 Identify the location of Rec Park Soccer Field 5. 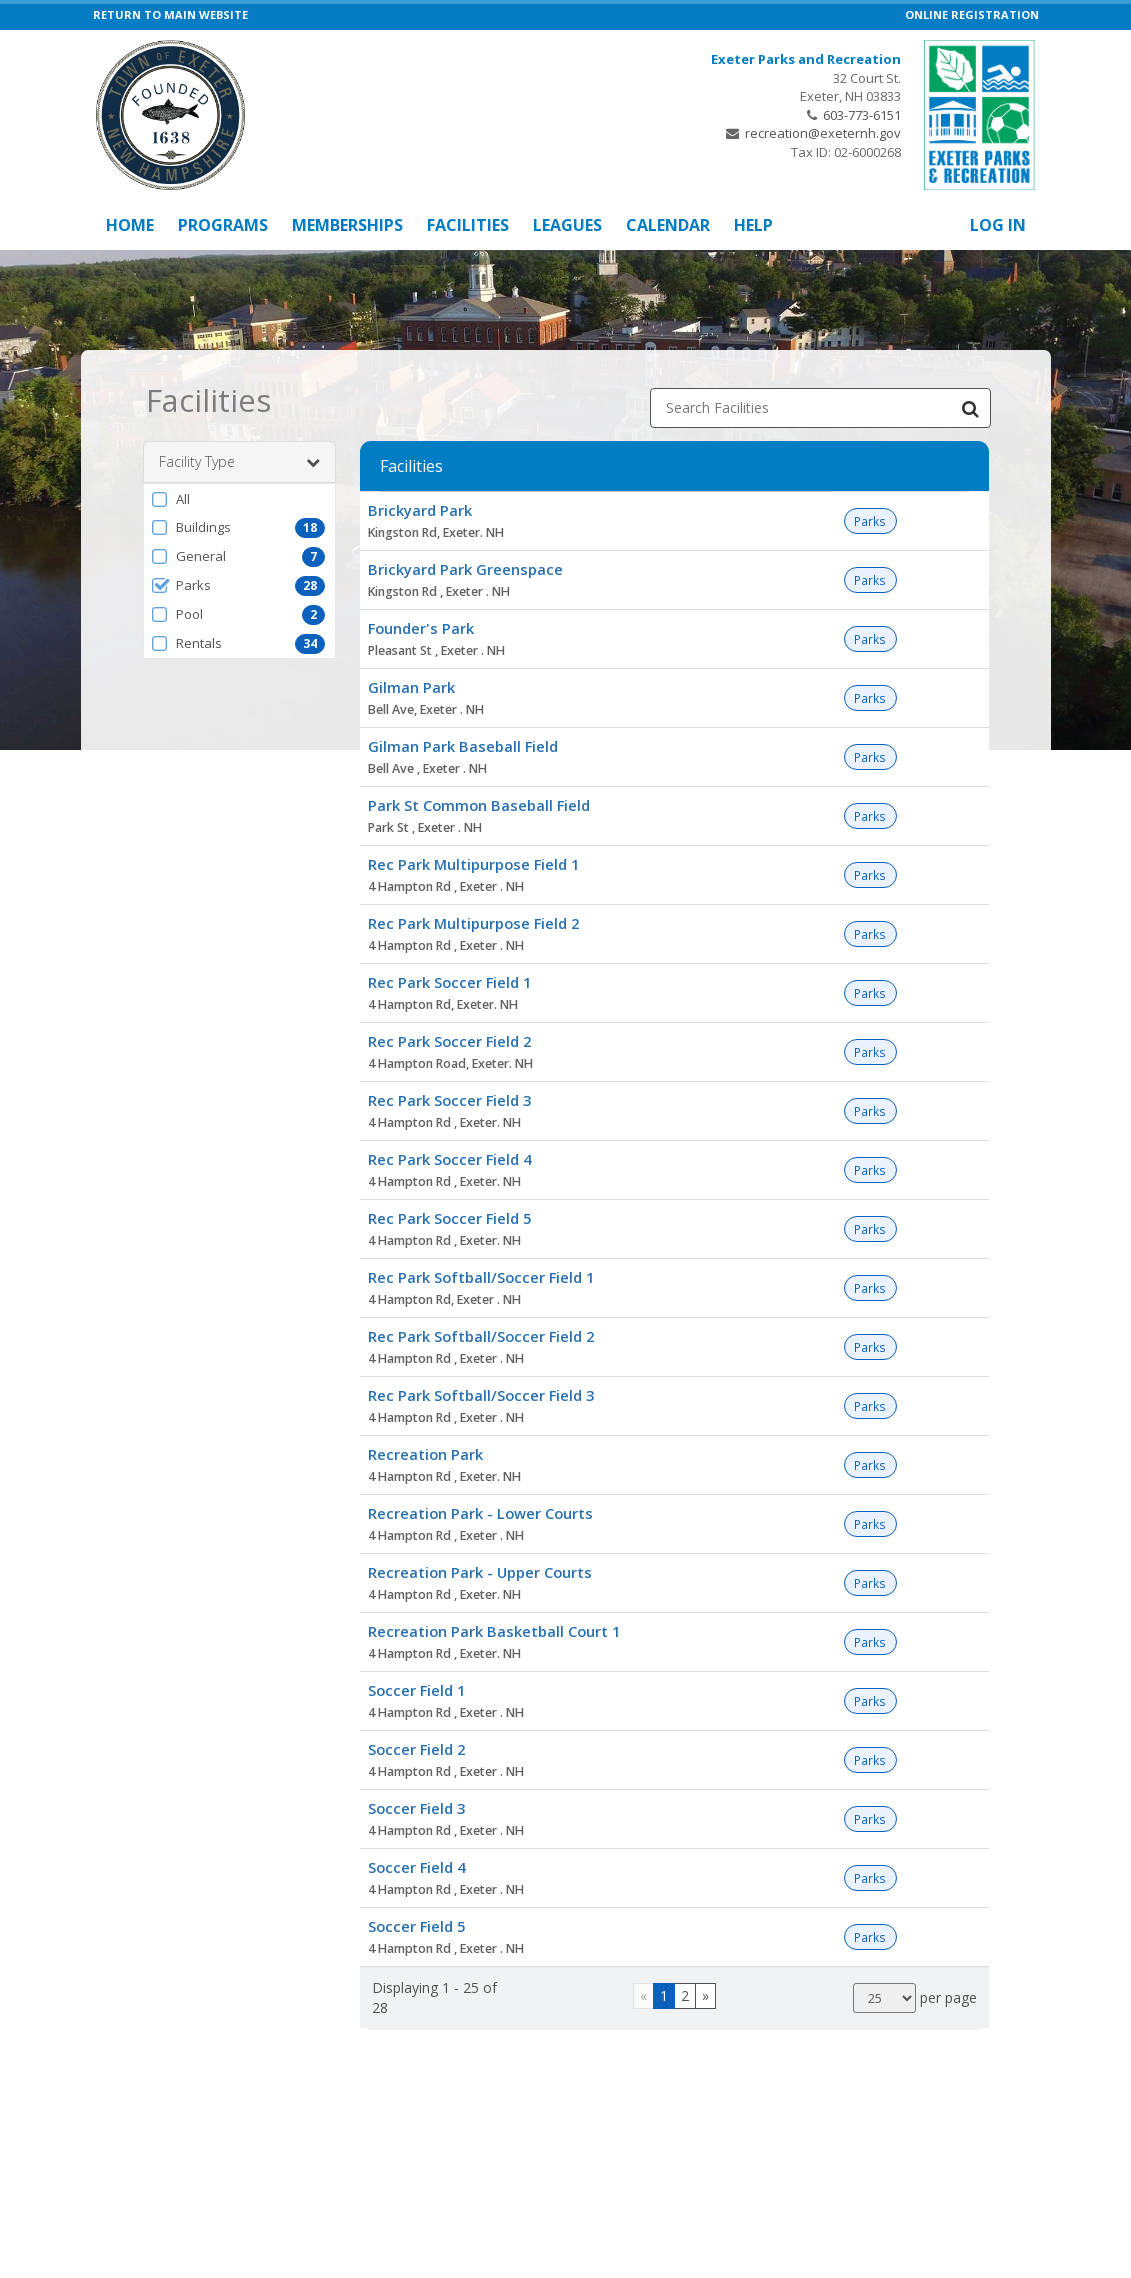
(449, 1218).